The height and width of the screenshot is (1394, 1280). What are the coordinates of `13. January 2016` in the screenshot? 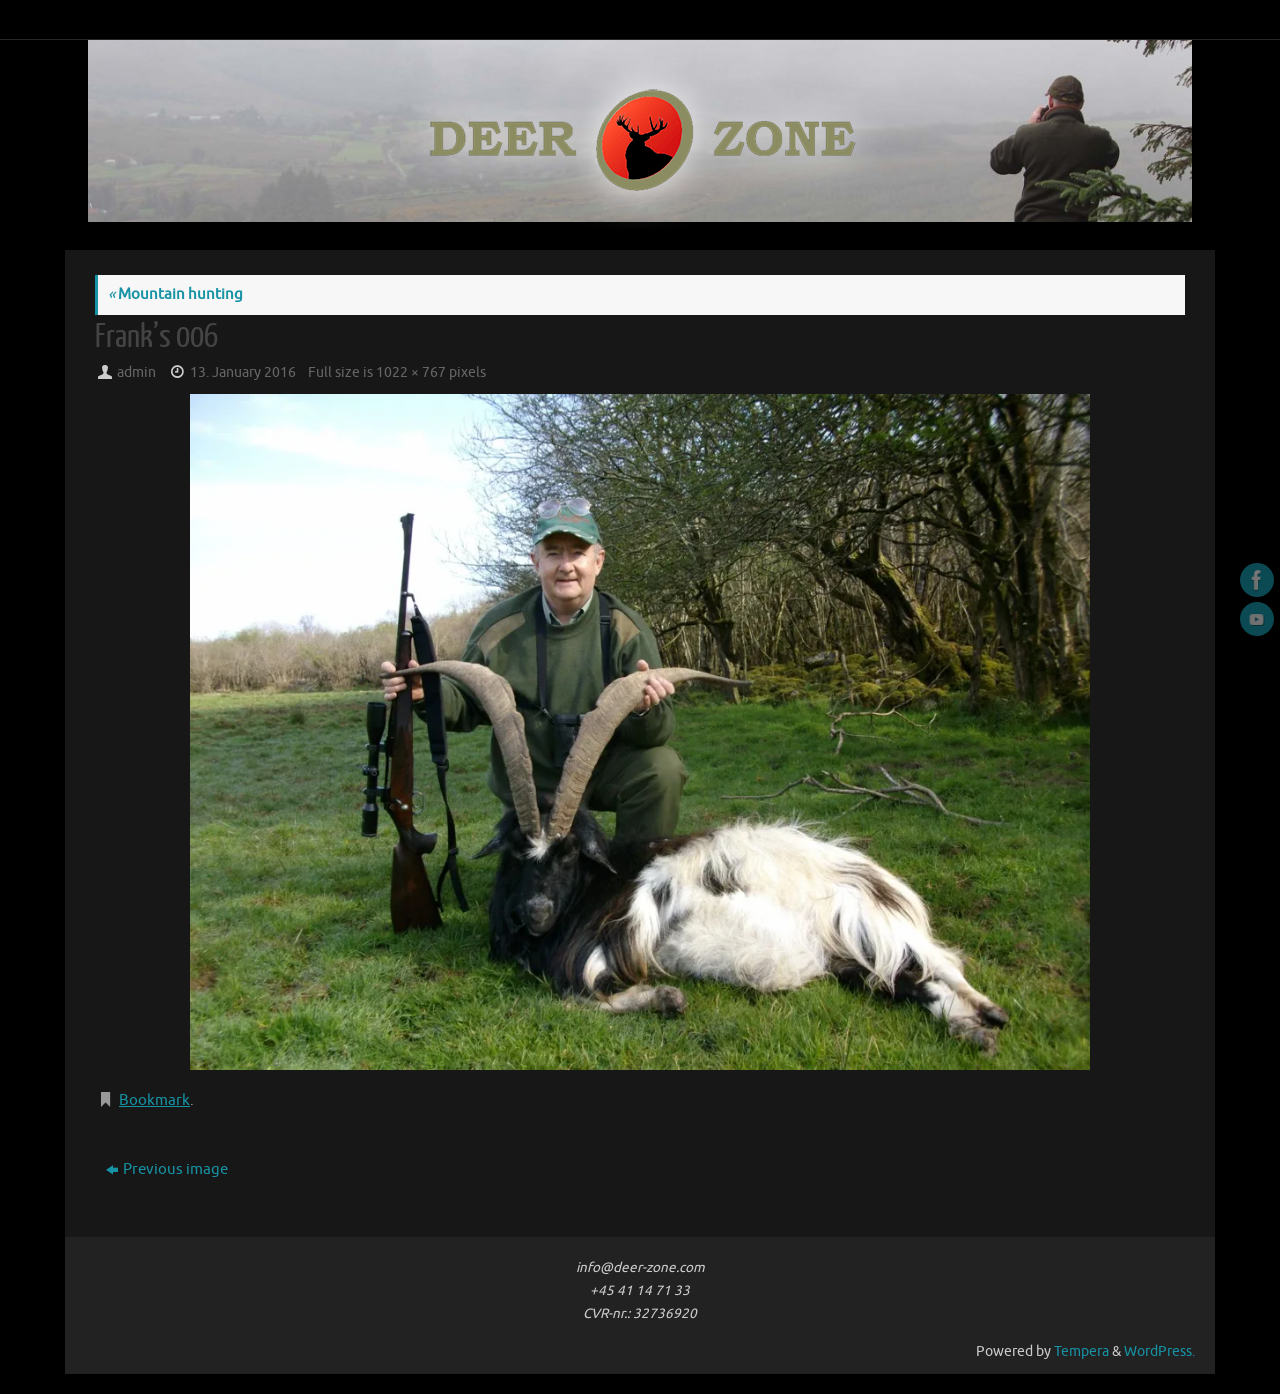 It's located at (243, 372).